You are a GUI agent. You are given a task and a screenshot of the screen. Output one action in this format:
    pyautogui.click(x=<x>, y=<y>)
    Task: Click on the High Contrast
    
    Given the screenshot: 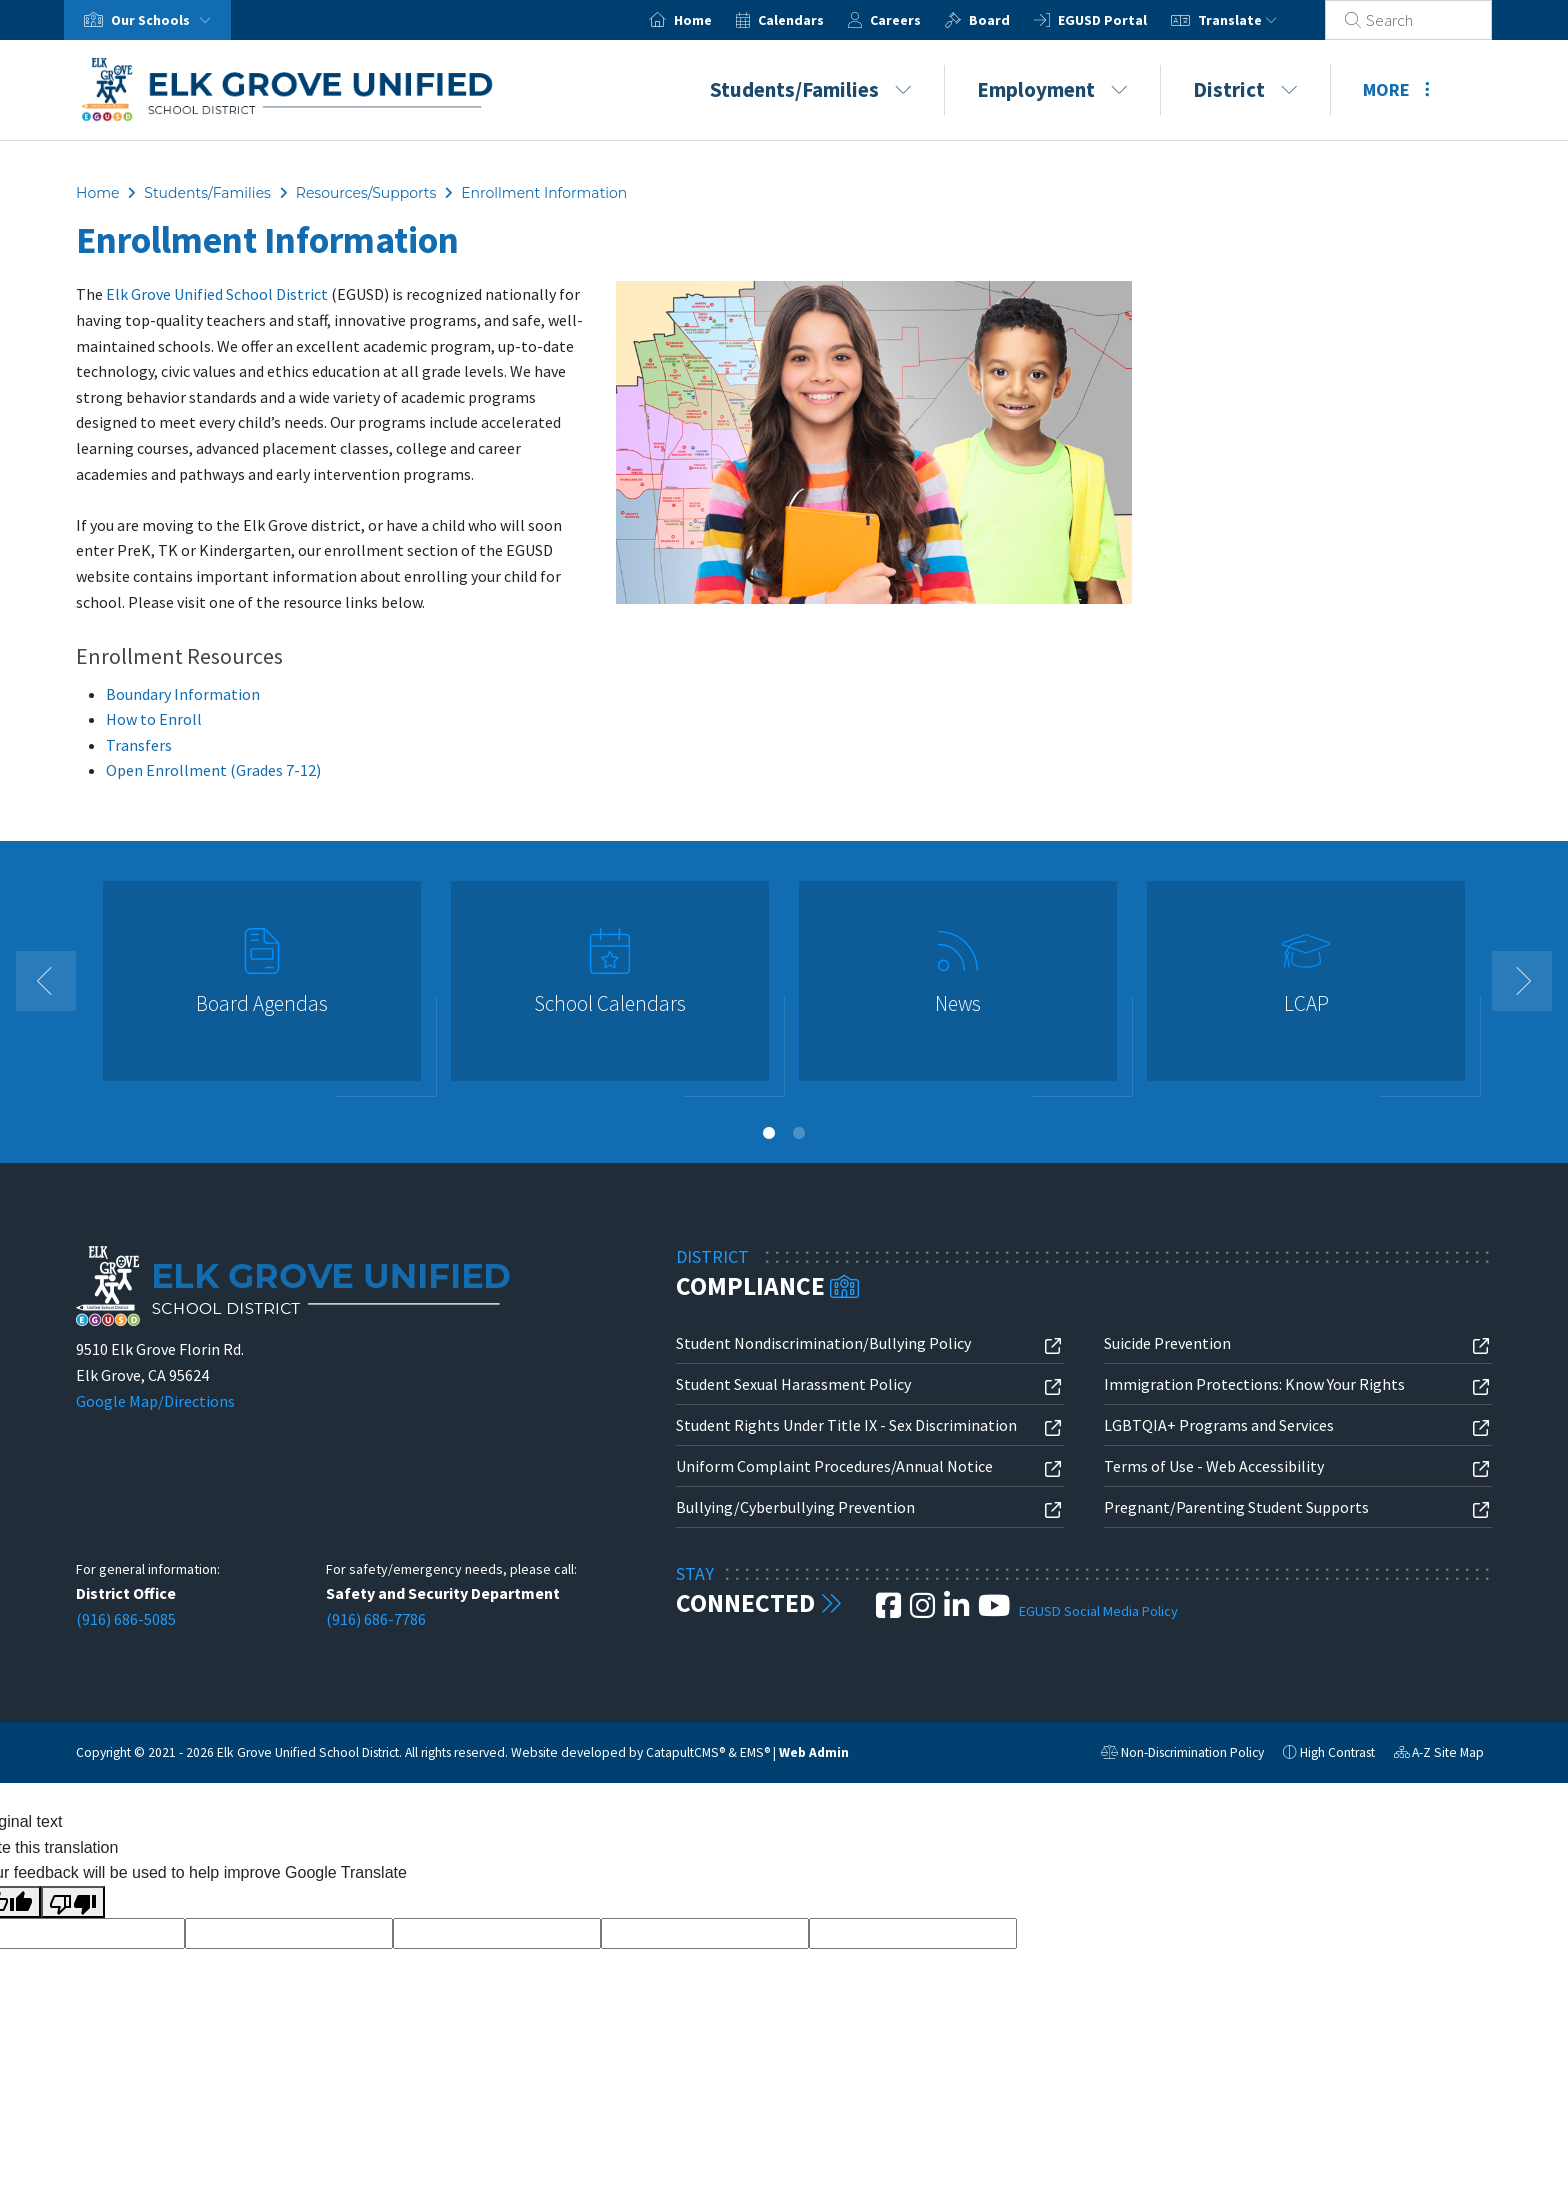 What is the action you would take?
    pyautogui.click(x=1337, y=1752)
    